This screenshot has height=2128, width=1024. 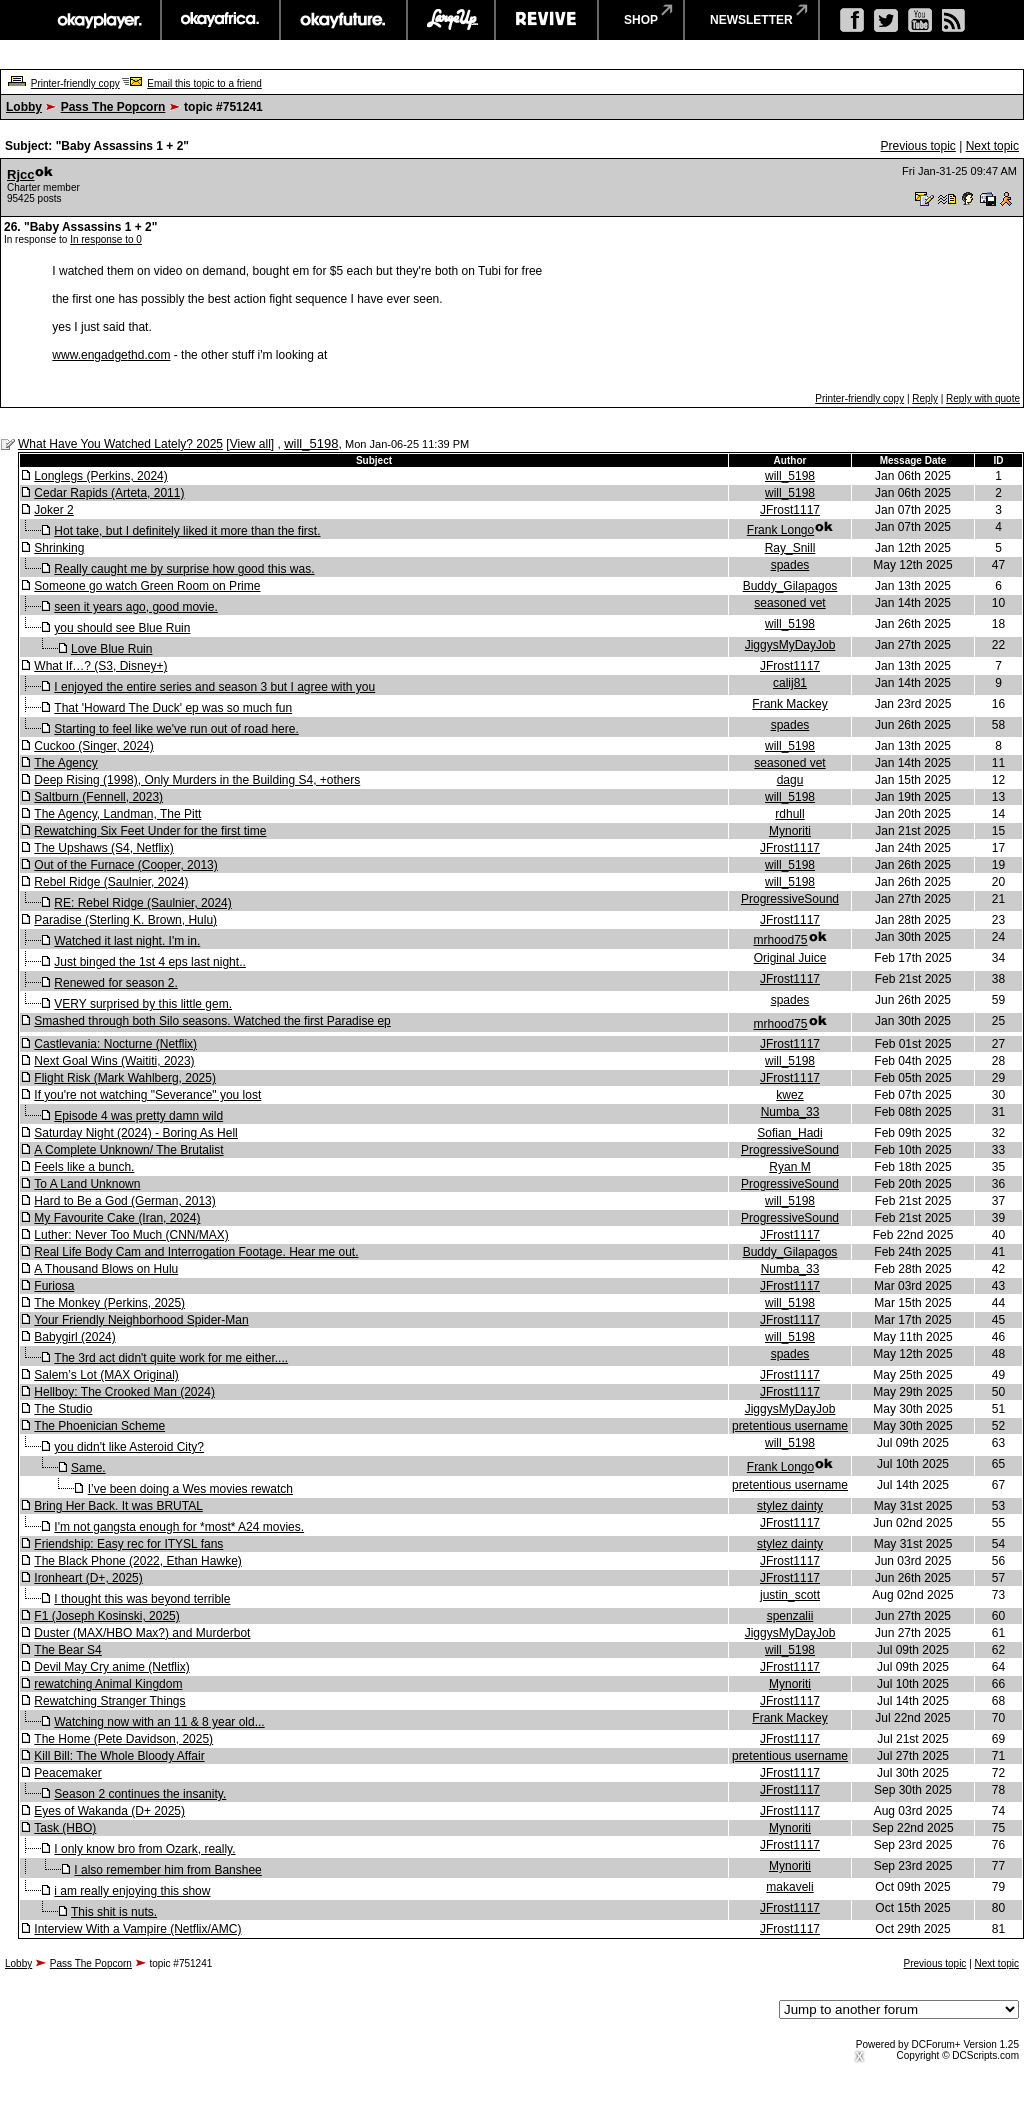 I want to click on The Studio, so click(x=63, y=1409).